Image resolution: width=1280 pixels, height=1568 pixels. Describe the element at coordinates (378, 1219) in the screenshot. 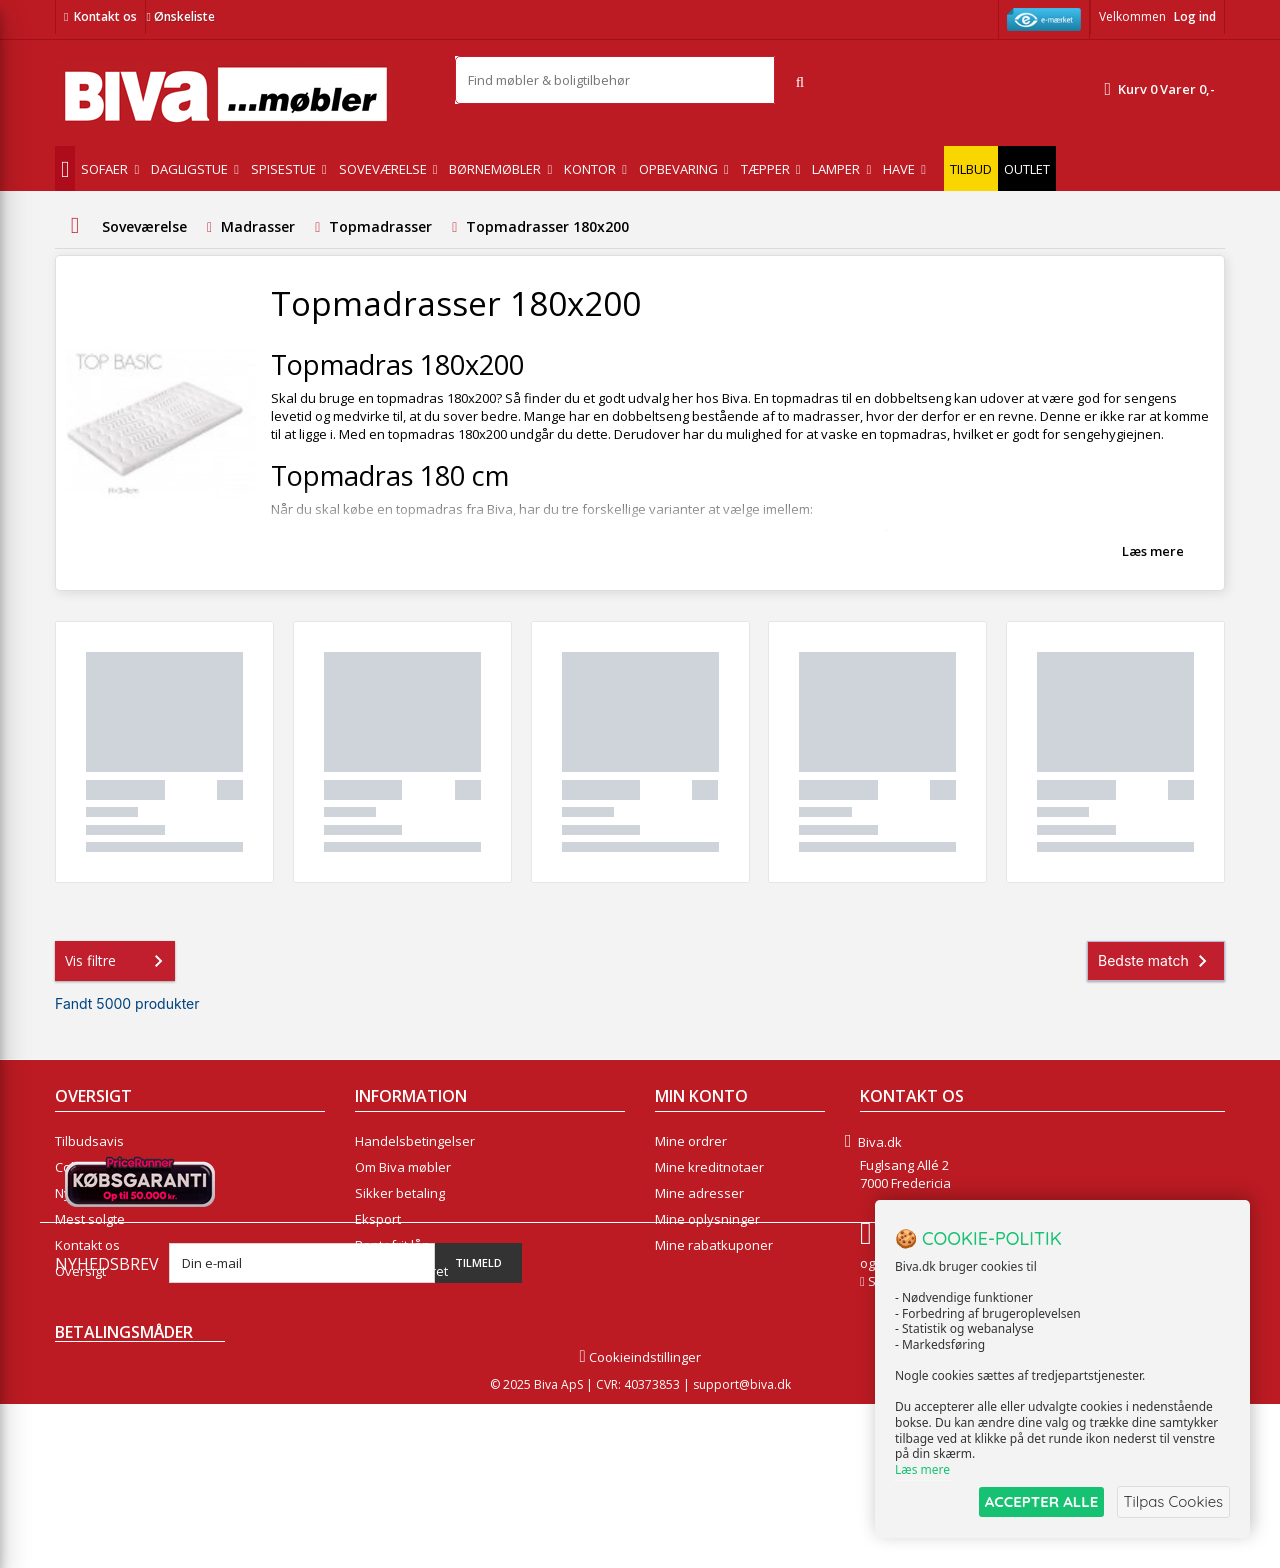

I see `Eksport` at that location.